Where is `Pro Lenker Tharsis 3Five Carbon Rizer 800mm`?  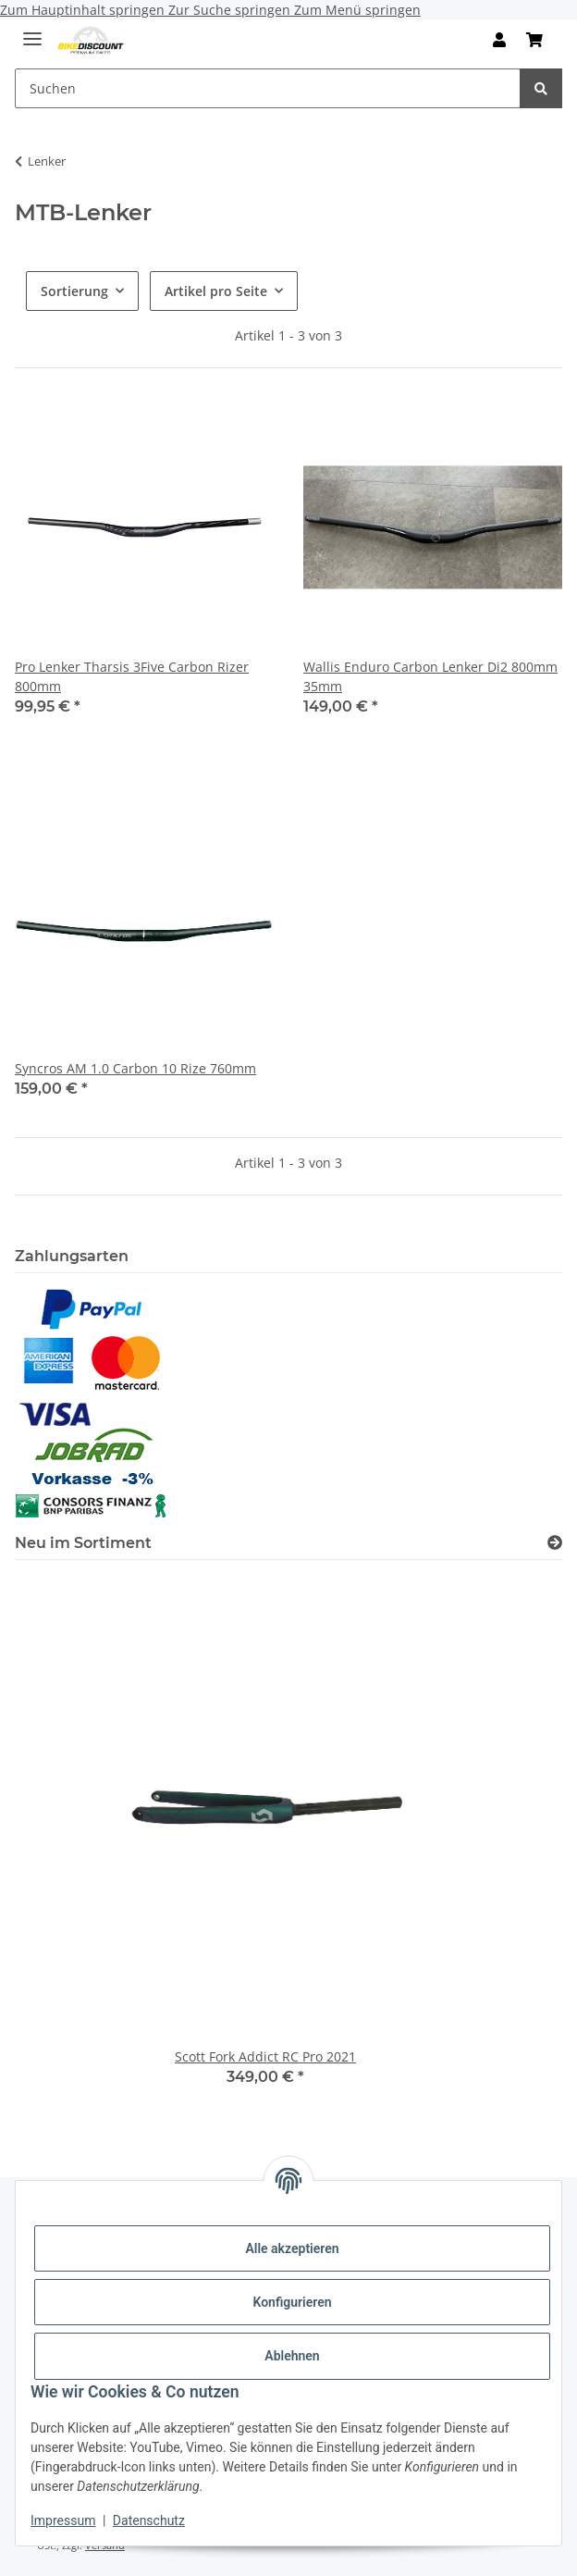
Pro Lenker Tharsis 3Five Carbon Rizer 800mm is located at coordinates (132, 676).